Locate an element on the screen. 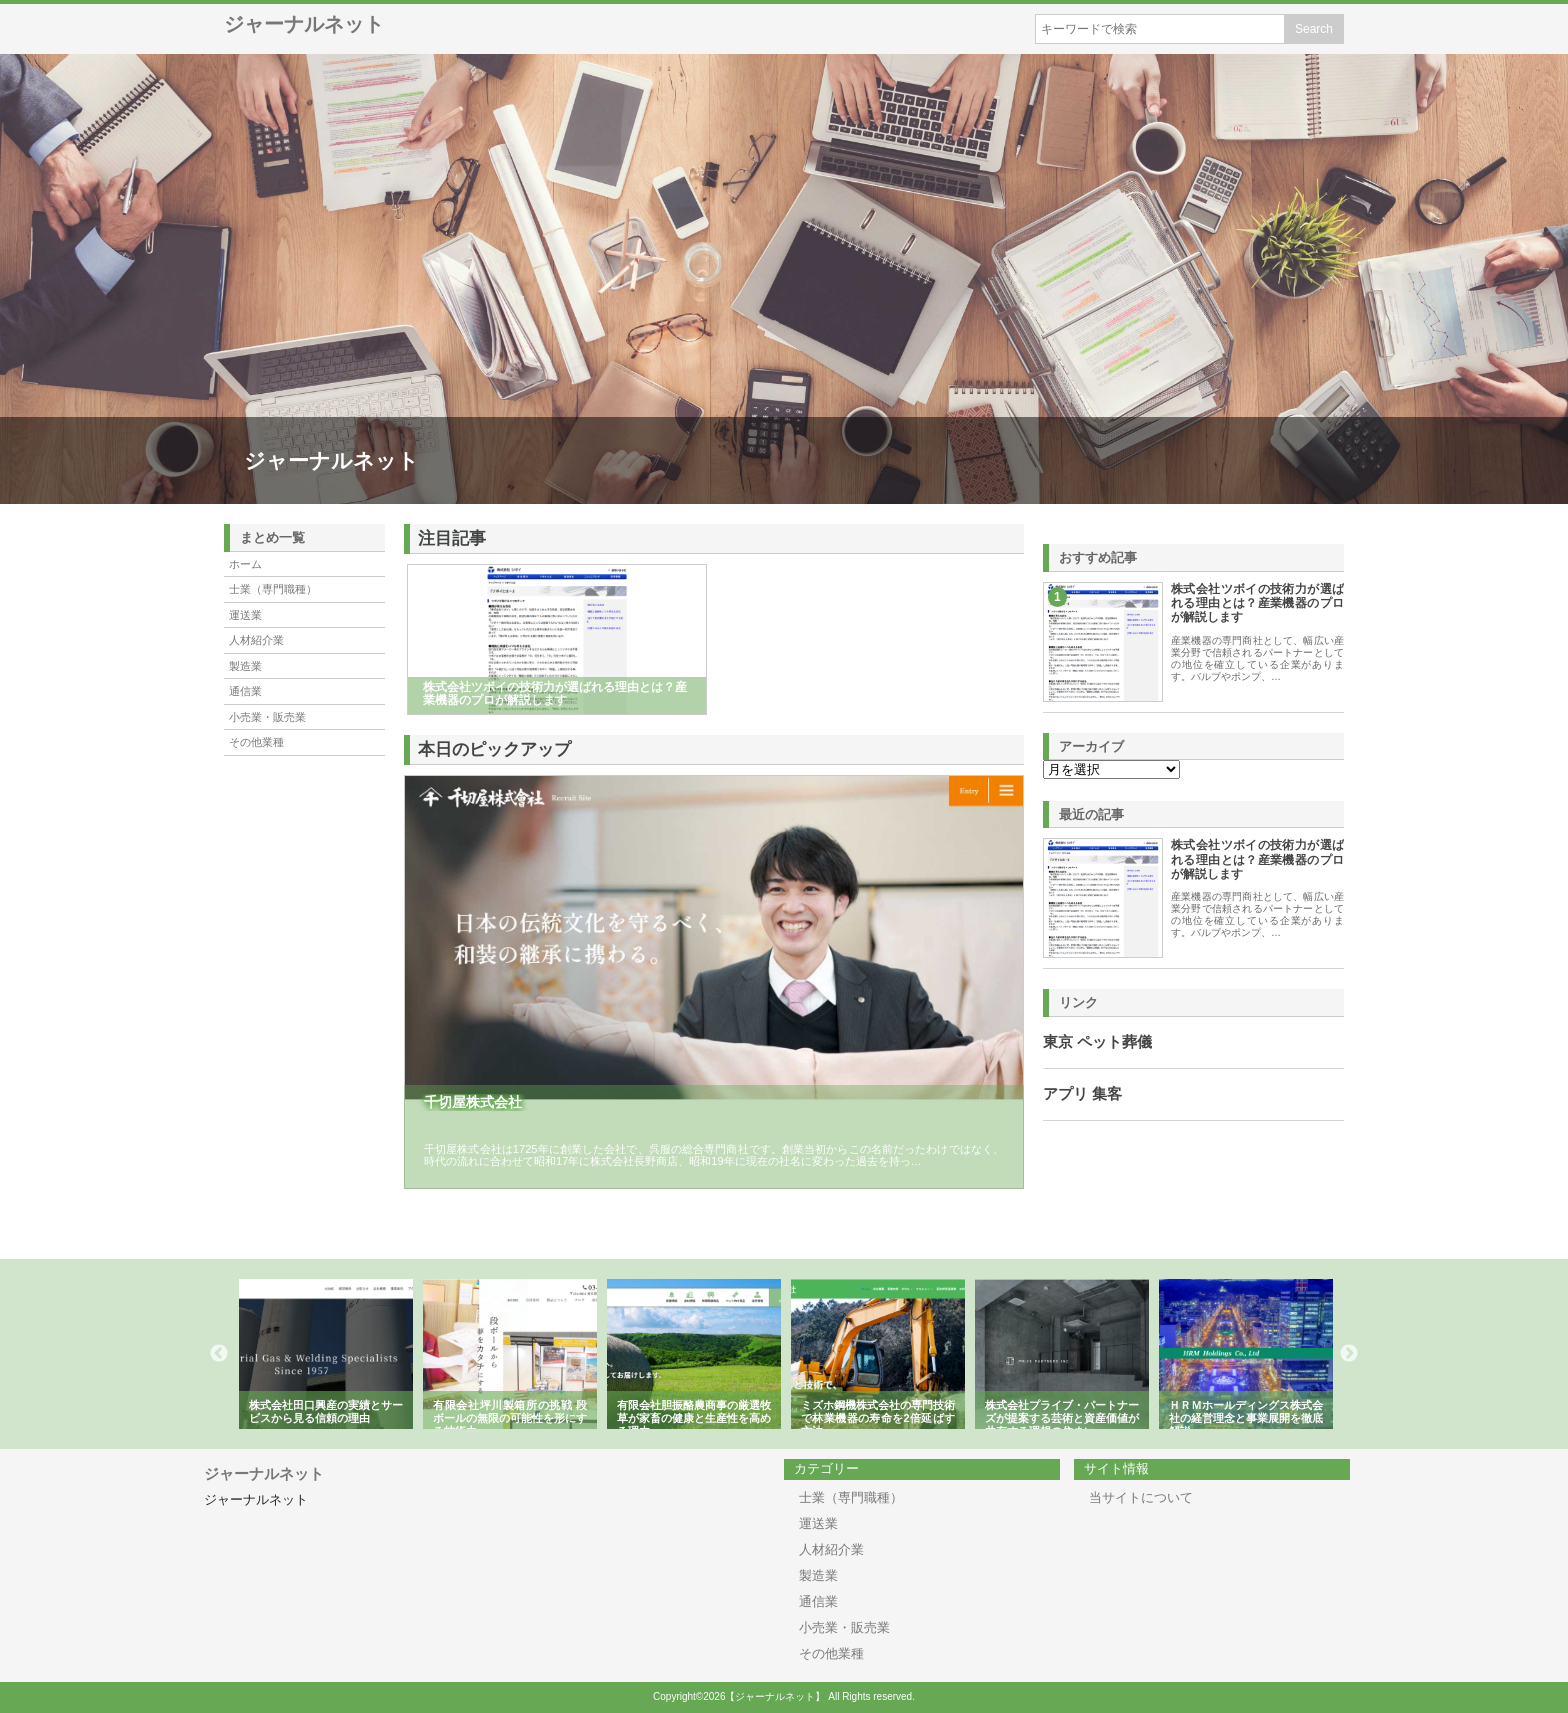  [option] is located at coordinates (326, 1354).